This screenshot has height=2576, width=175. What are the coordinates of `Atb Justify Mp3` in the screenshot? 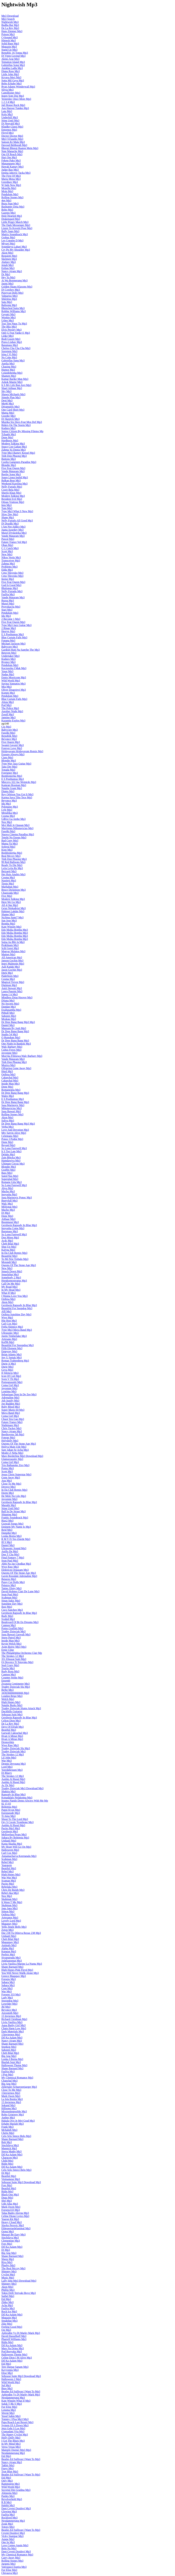 It's located at (10, 1400).